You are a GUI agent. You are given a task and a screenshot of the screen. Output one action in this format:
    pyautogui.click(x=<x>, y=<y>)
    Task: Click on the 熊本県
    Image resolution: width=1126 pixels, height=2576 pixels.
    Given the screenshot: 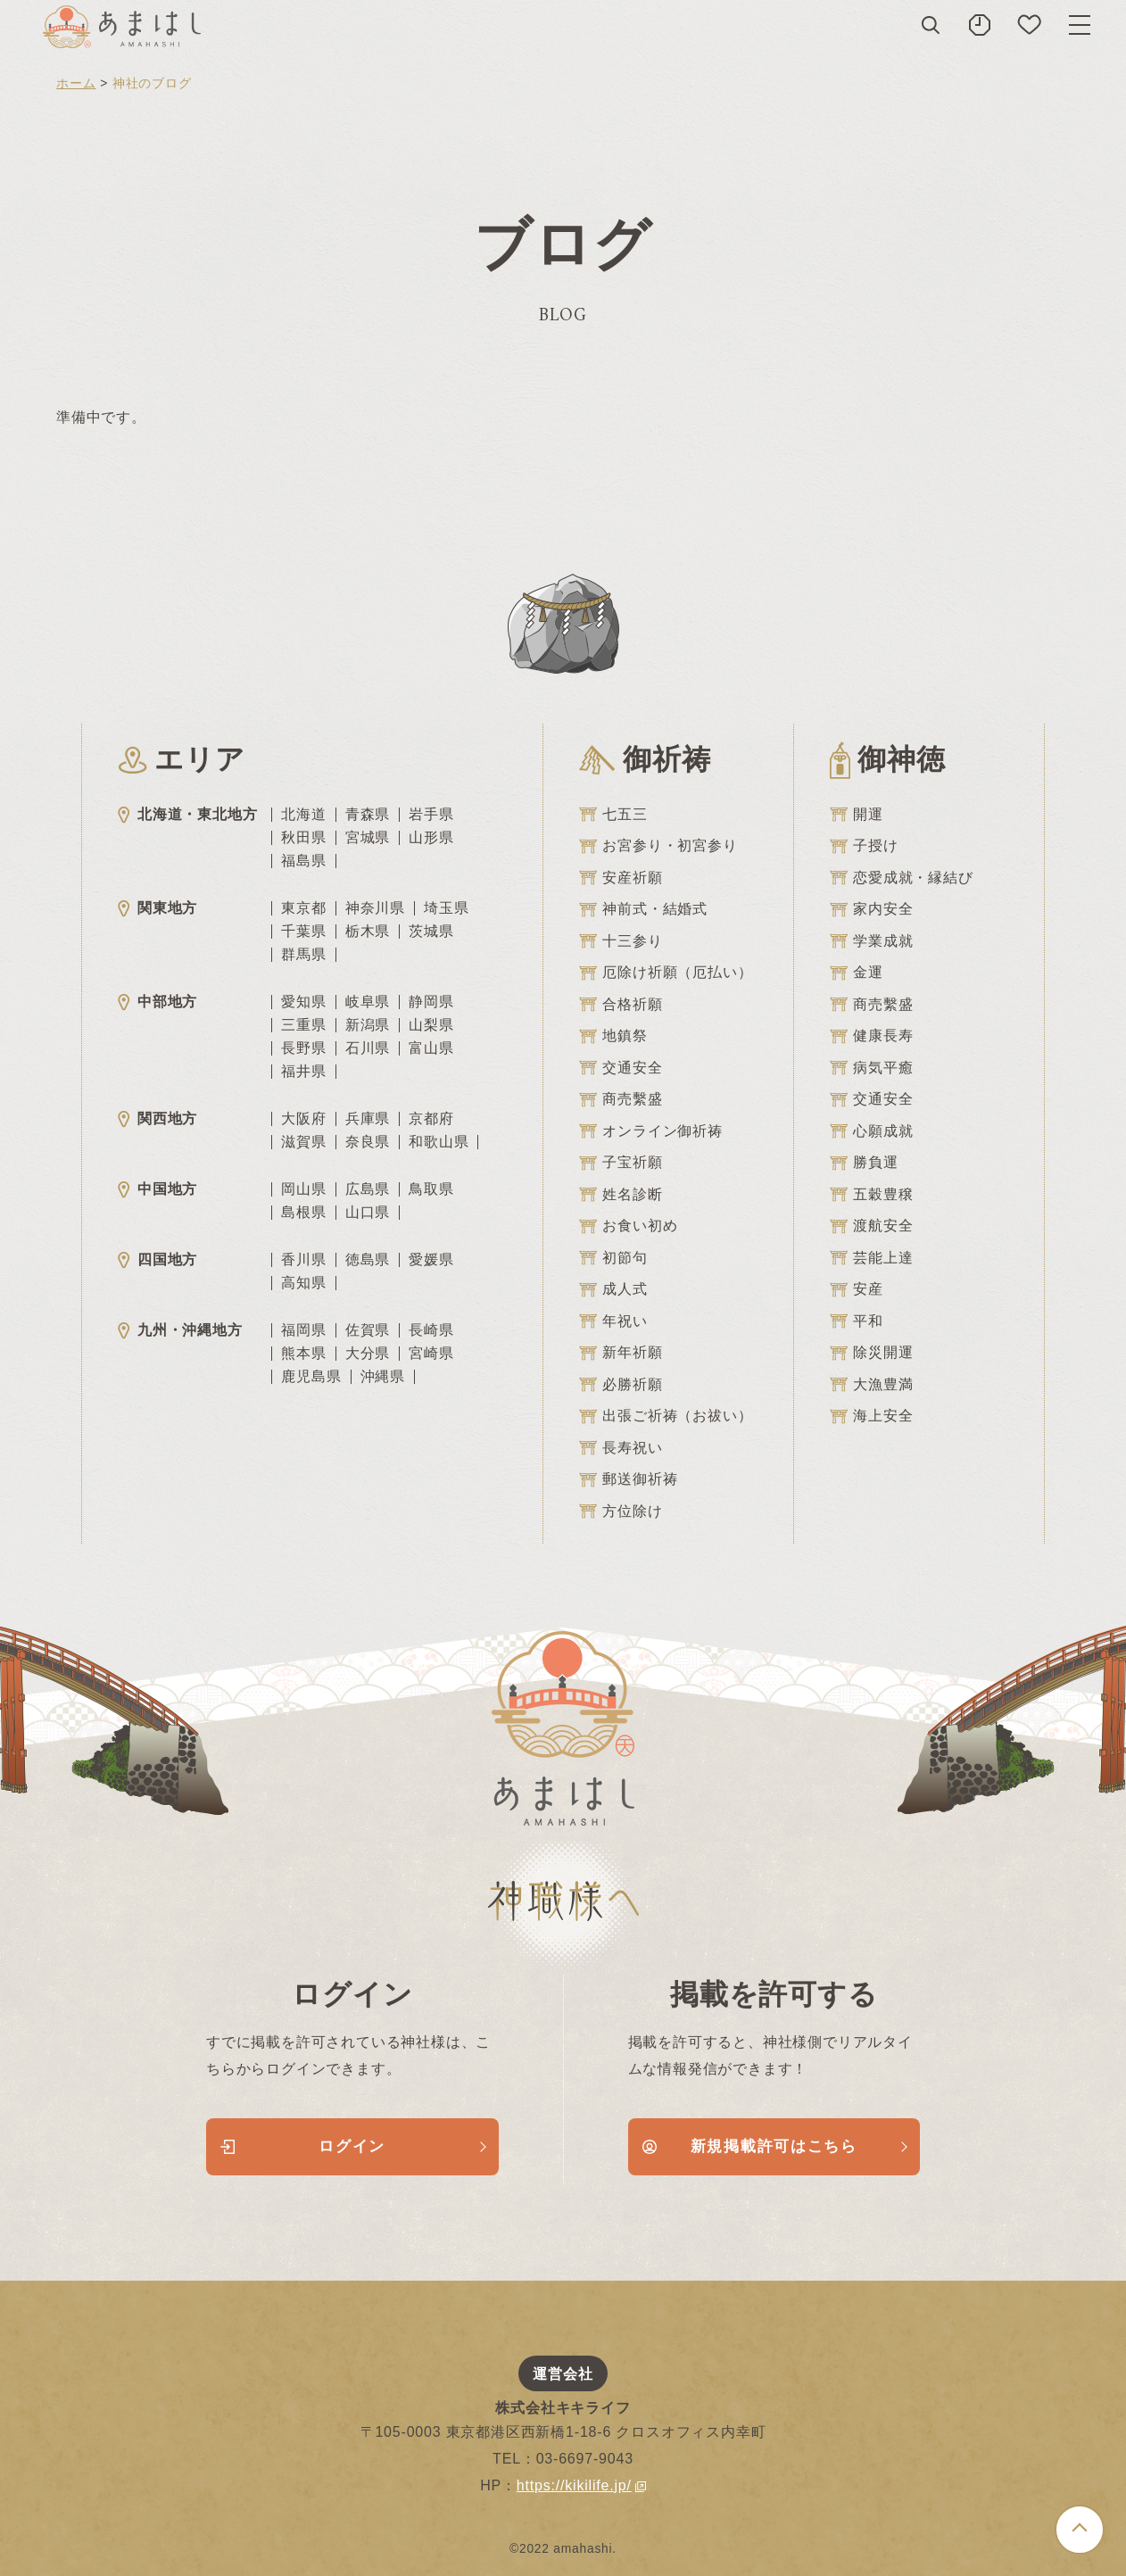 What is the action you would take?
    pyautogui.click(x=303, y=1353)
    